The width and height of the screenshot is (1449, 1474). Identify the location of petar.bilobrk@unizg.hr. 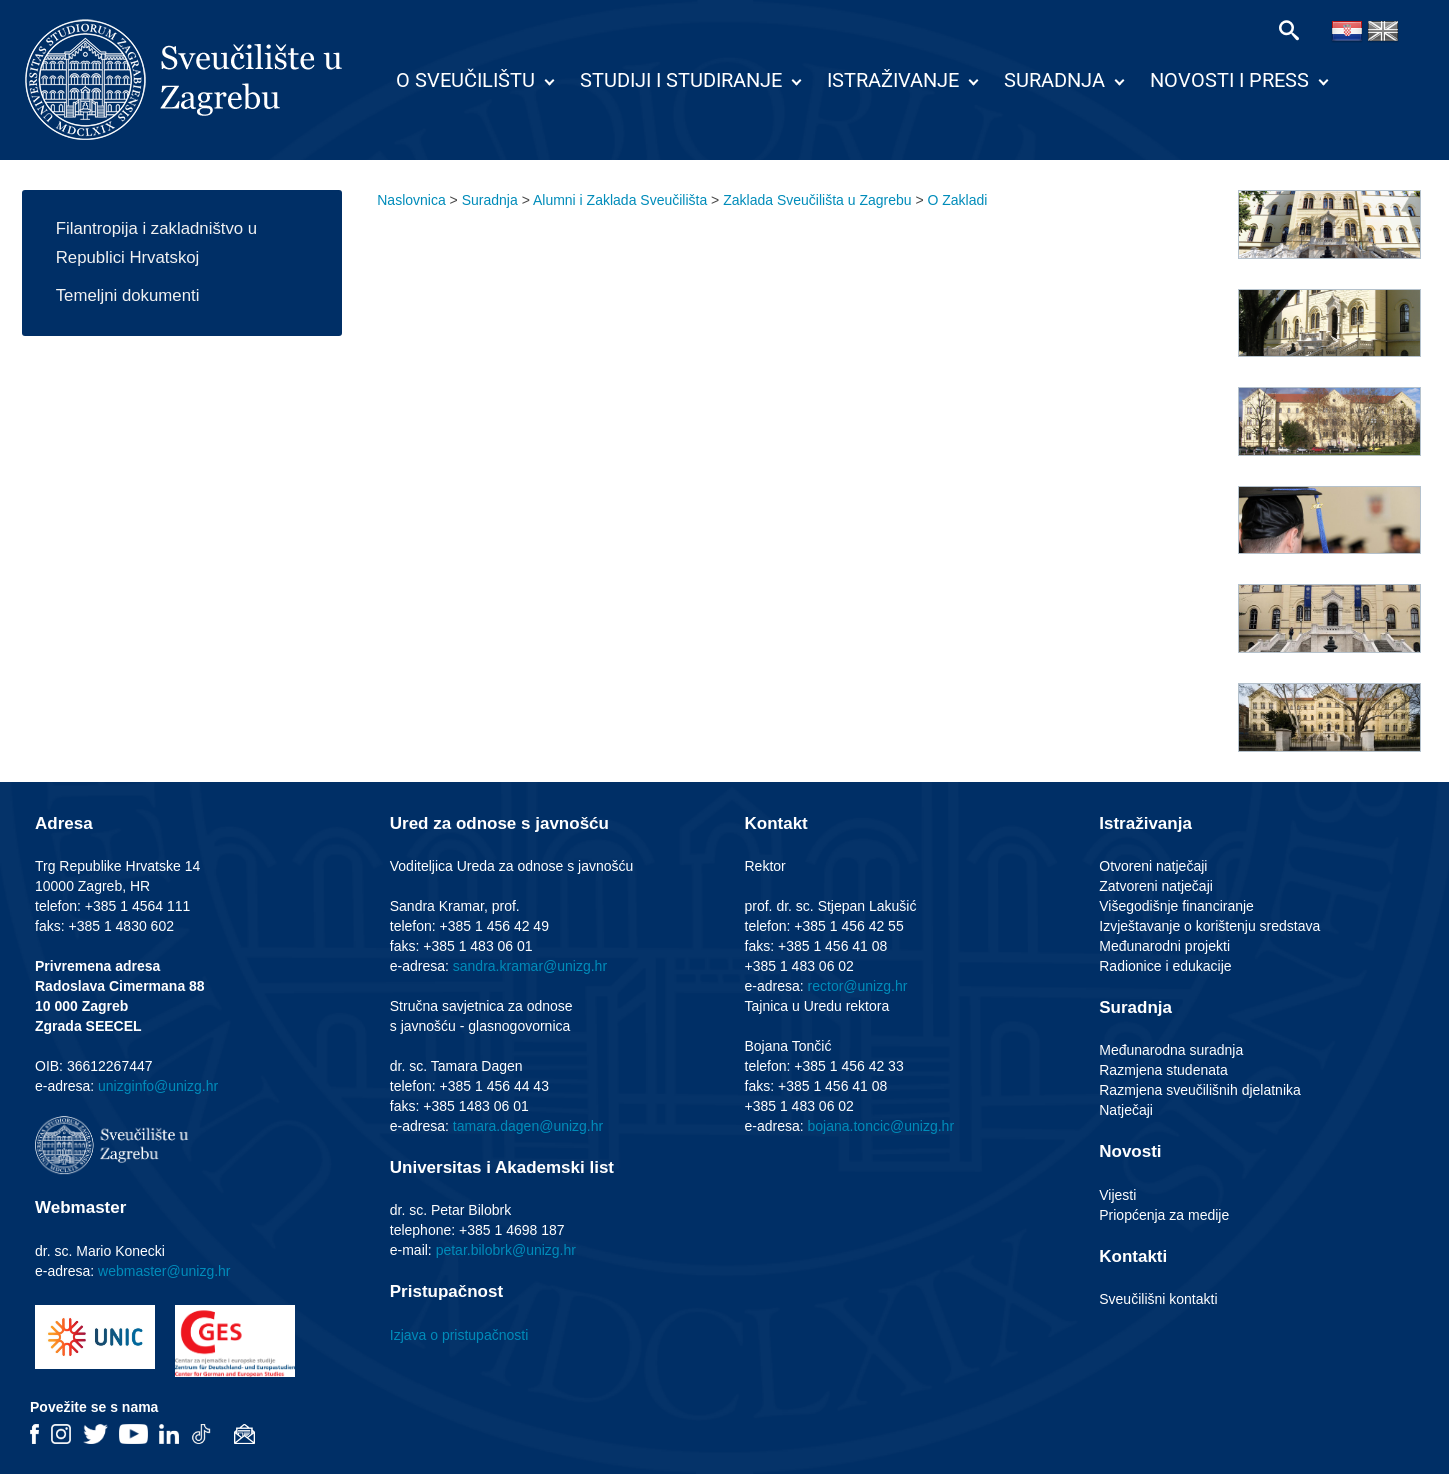
(506, 1250).